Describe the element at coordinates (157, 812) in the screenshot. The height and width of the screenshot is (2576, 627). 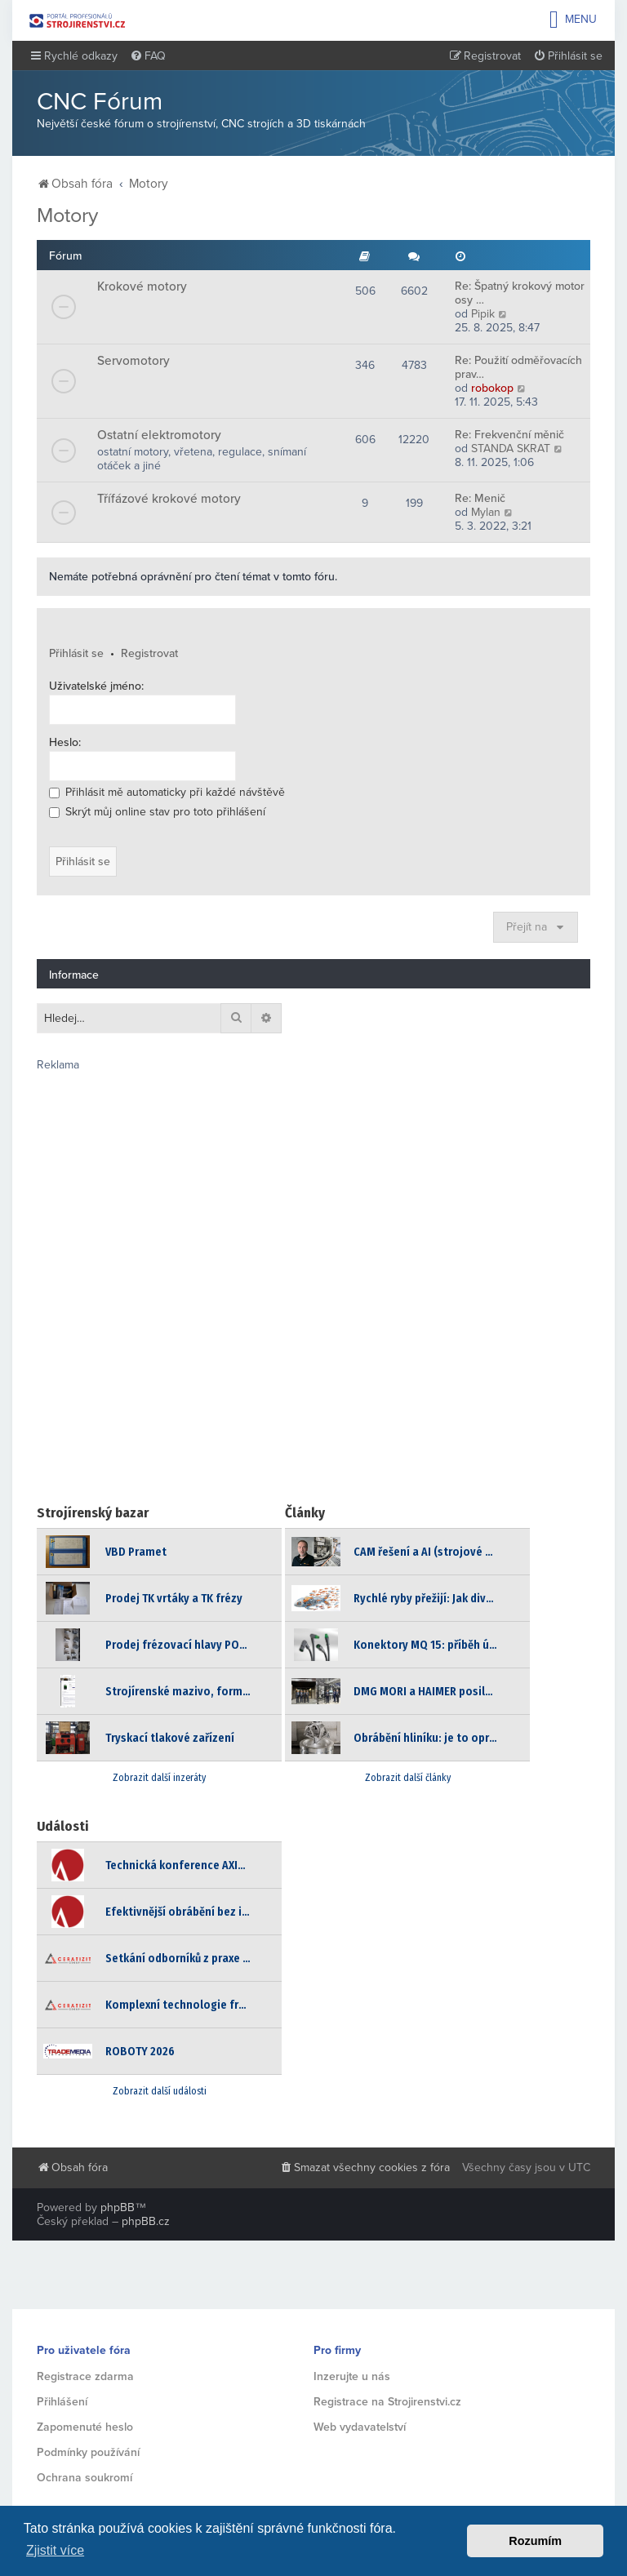
I see `Skrýt můj online stav pro toto přihlášení` at that location.